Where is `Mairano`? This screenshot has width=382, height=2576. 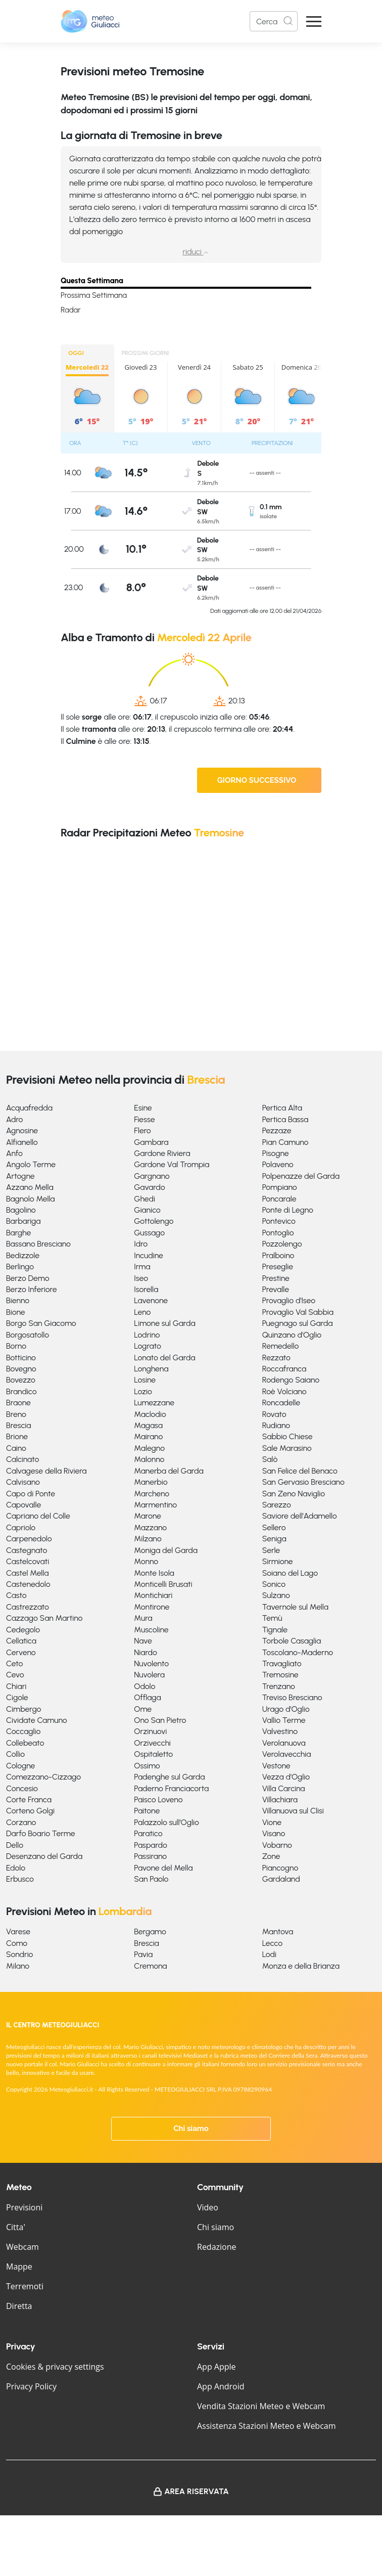 Mairano is located at coordinates (148, 1436).